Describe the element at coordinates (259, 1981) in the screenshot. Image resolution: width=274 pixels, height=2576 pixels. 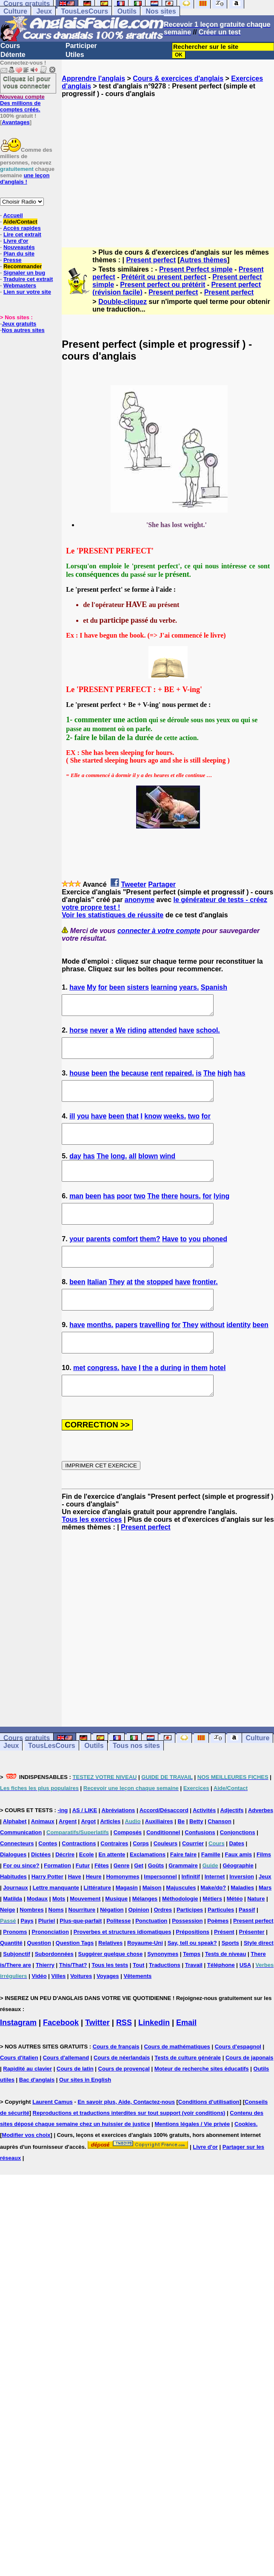
I see `Style direct` at that location.